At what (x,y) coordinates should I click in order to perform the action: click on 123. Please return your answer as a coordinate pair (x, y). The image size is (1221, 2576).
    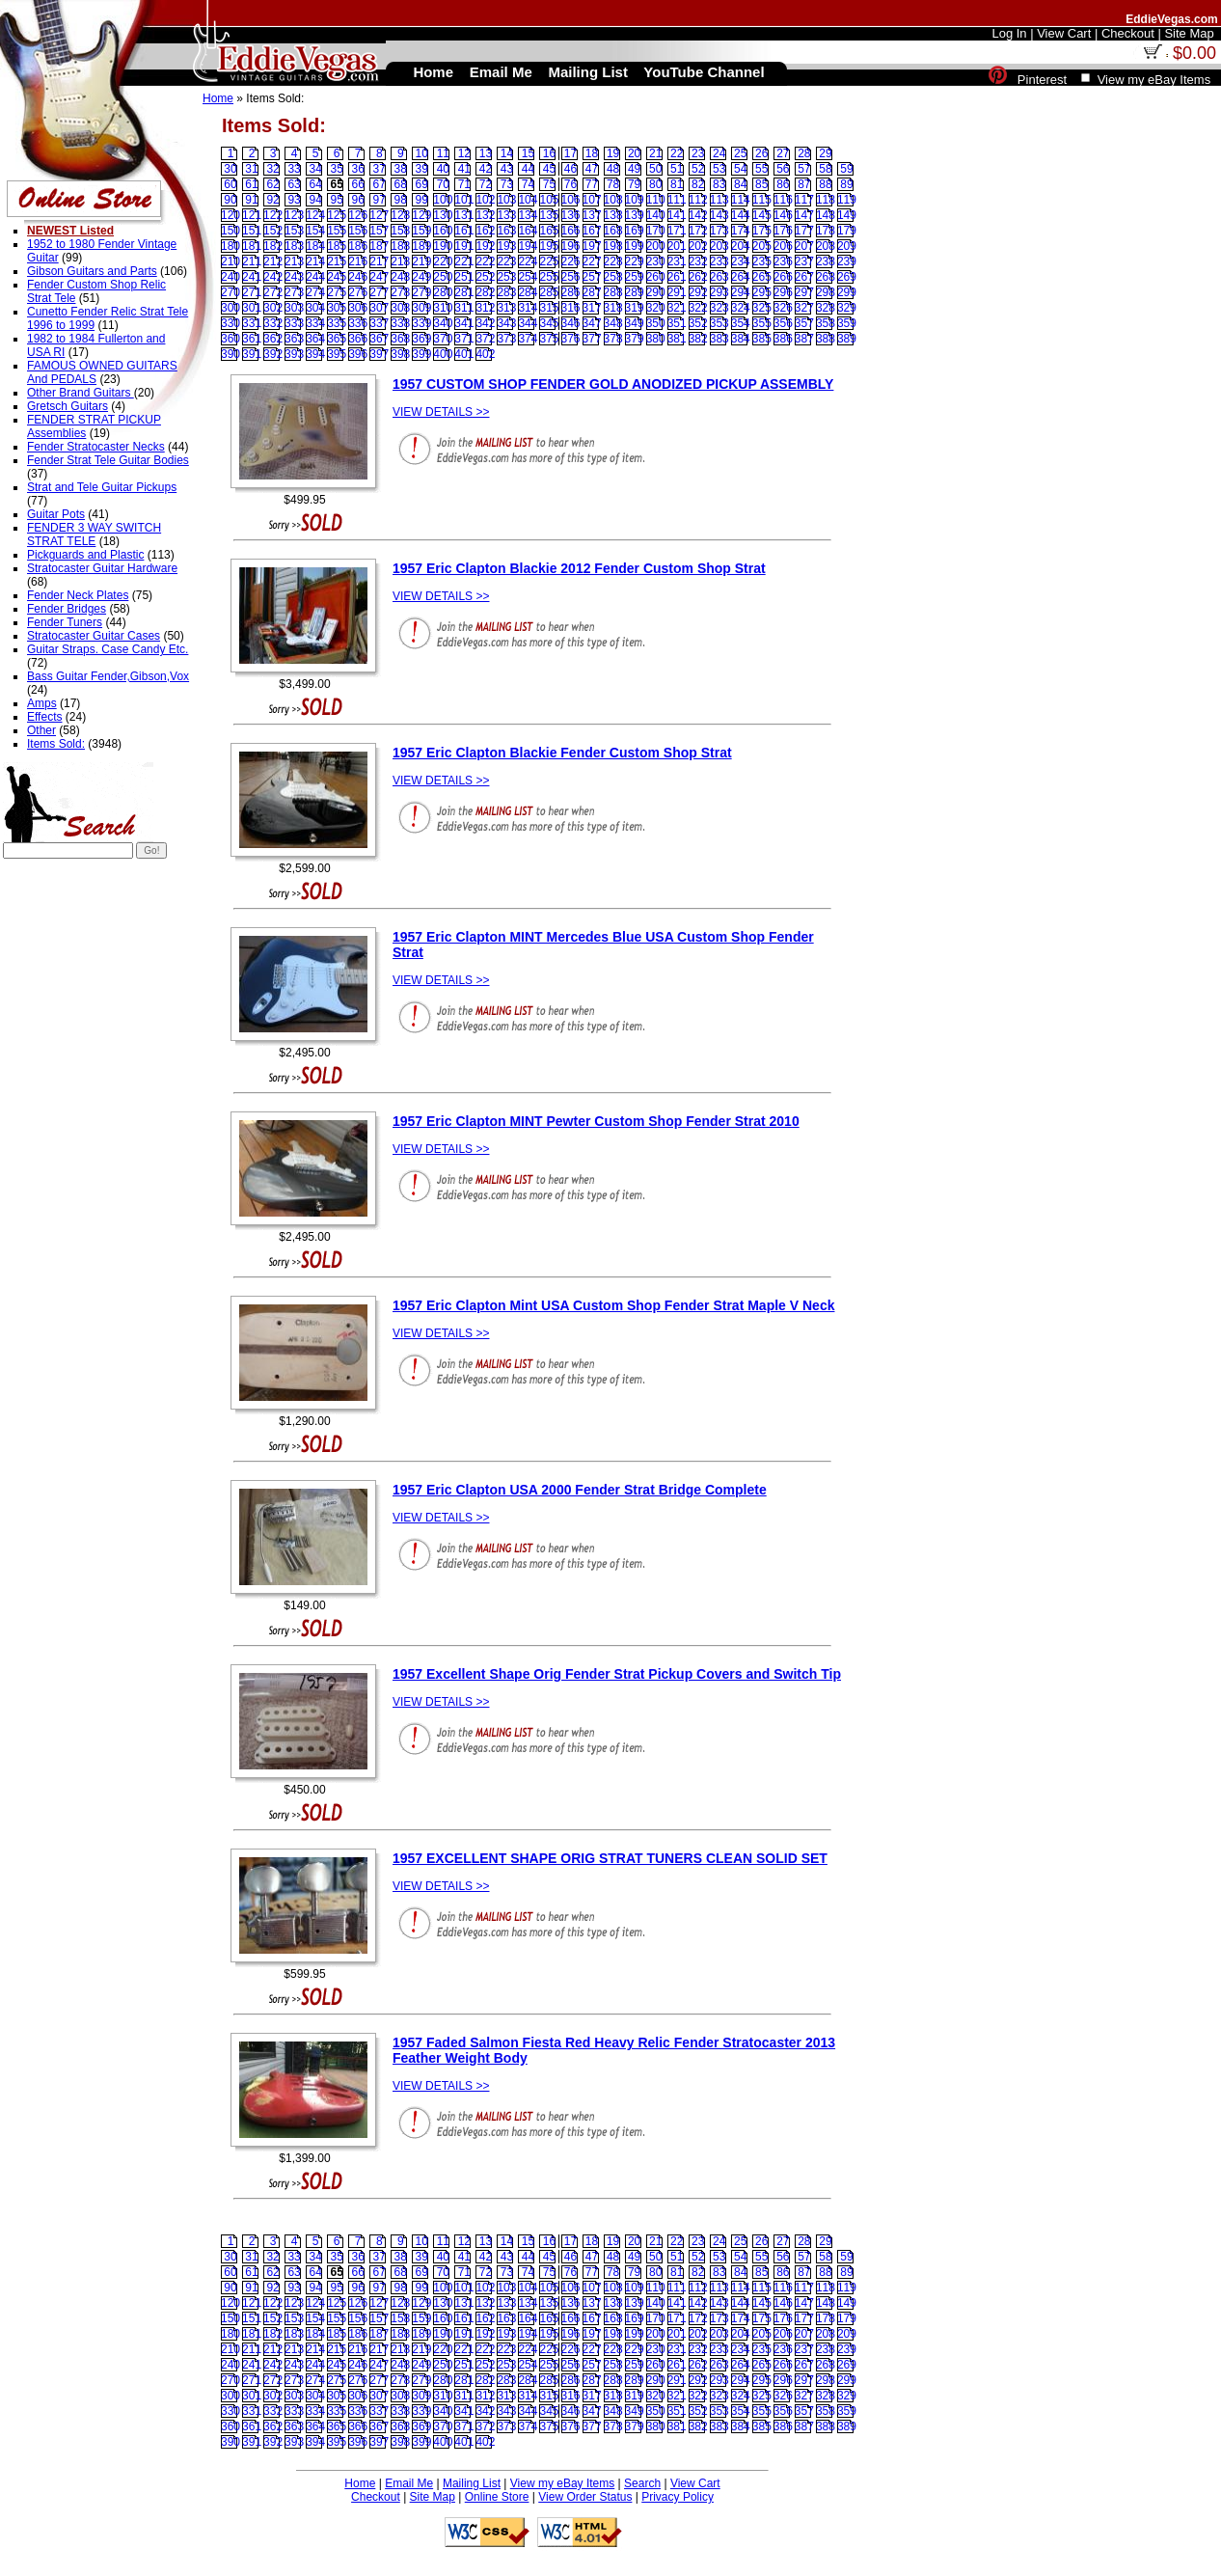
    Looking at the image, I should click on (294, 215).